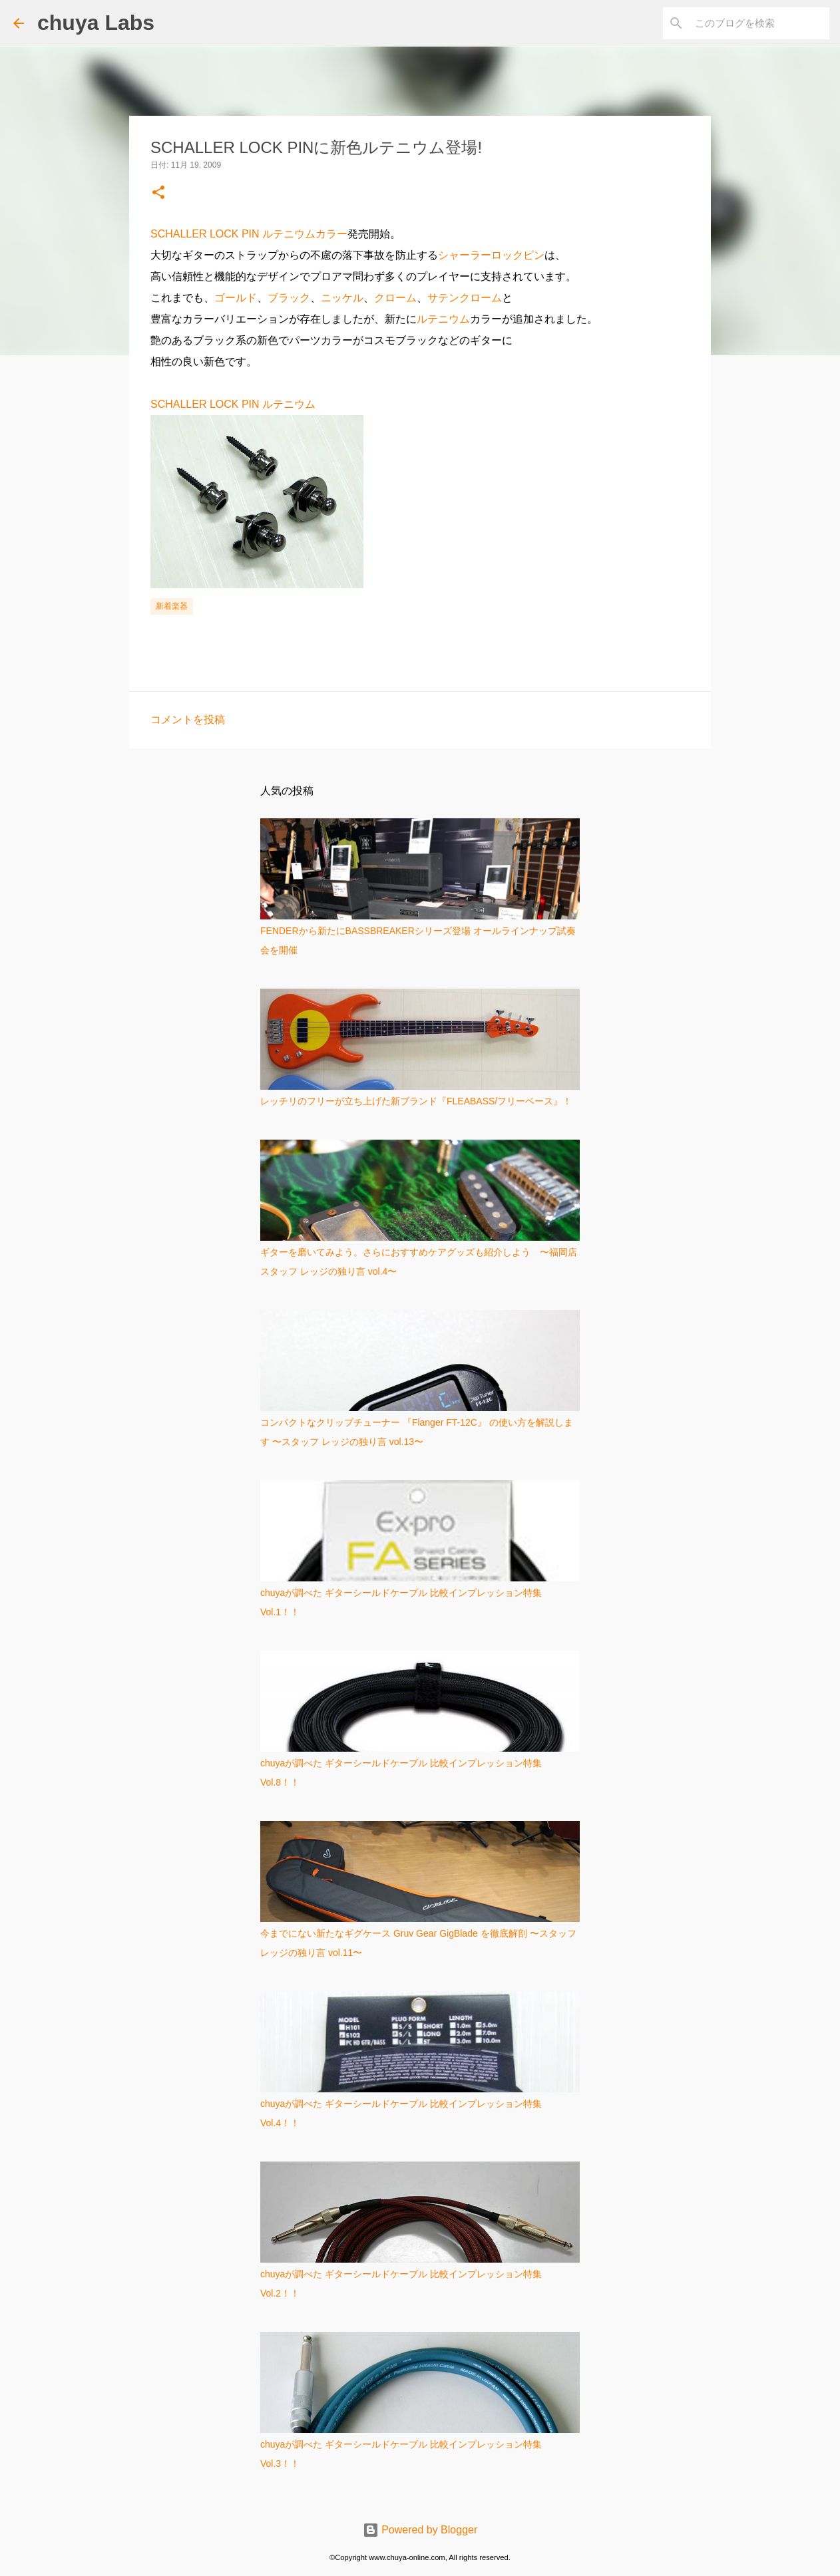 Image resolution: width=840 pixels, height=2576 pixels. I want to click on chuya Labs, so click(95, 23).